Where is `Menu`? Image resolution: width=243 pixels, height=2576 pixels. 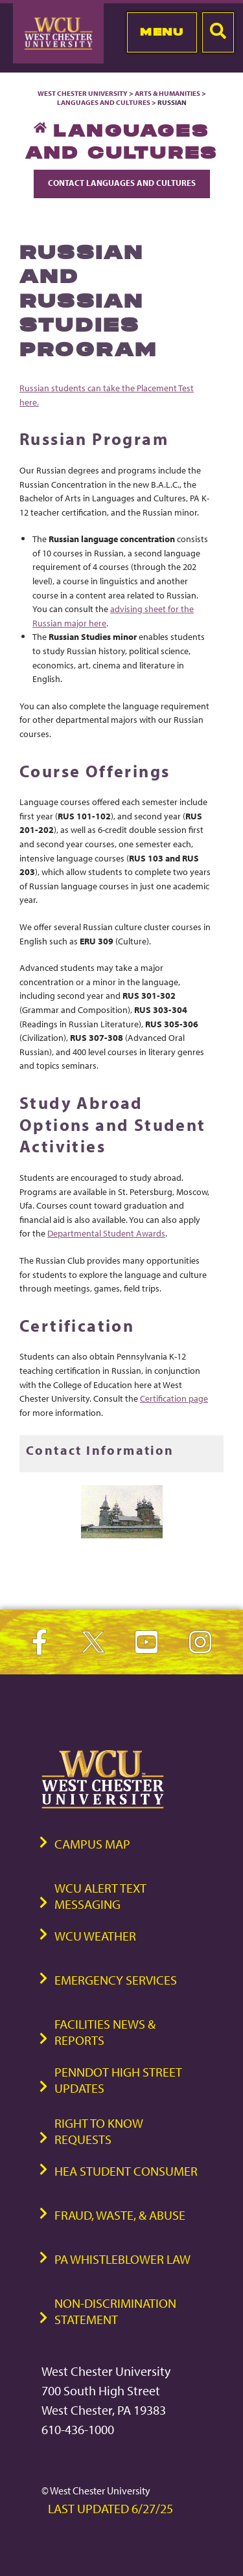
Menu is located at coordinates (161, 32).